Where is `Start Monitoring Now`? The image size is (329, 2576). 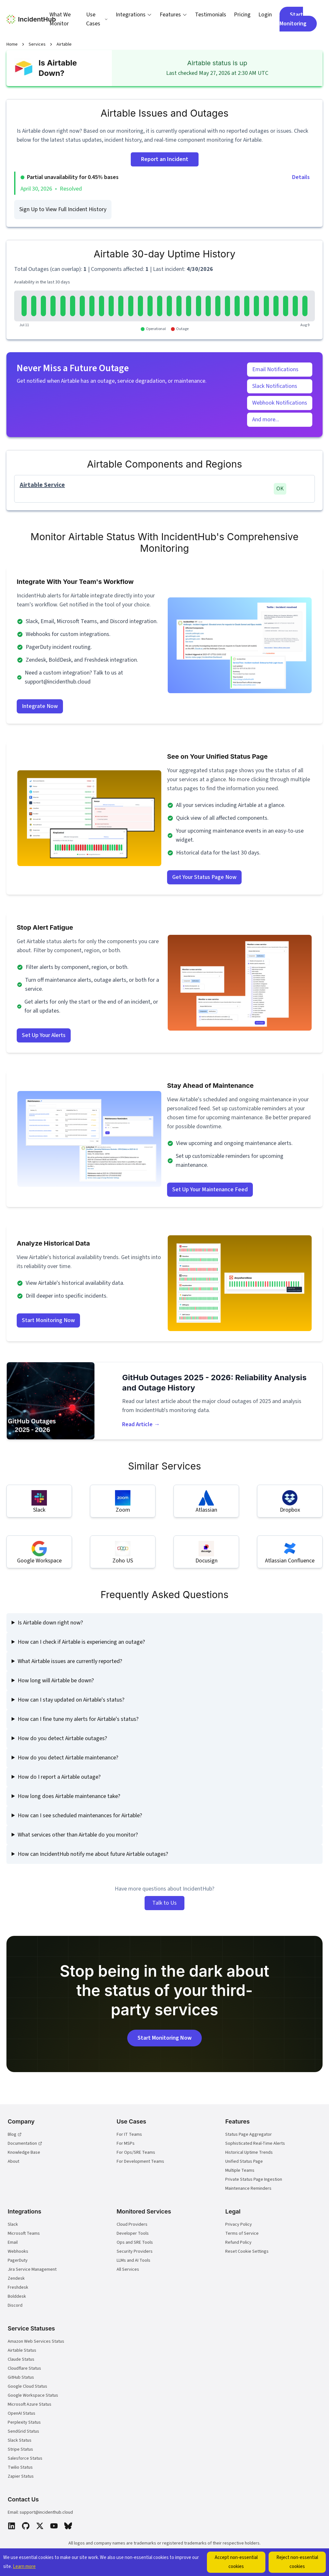 Start Monitoring Now is located at coordinates (48, 1320).